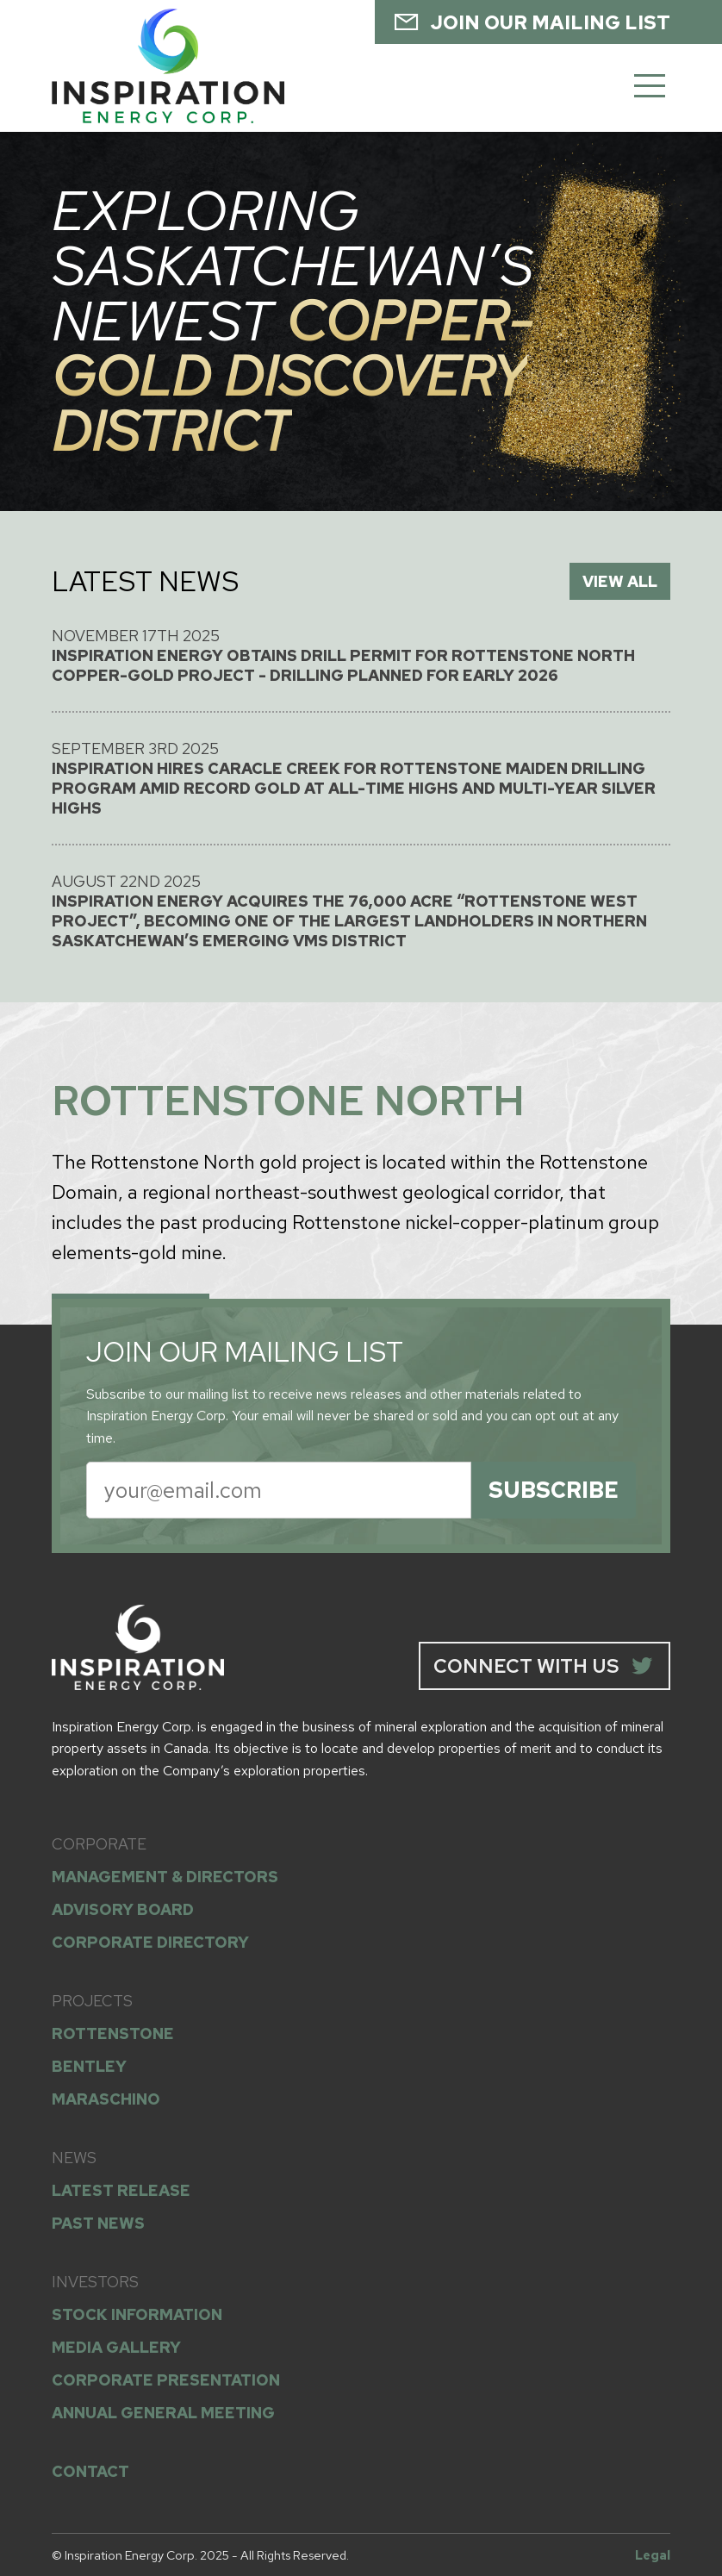  What do you see at coordinates (113, 2033) in the screenshot?
I see `ROTTENSTONE` at bounding box center [113, 2033].